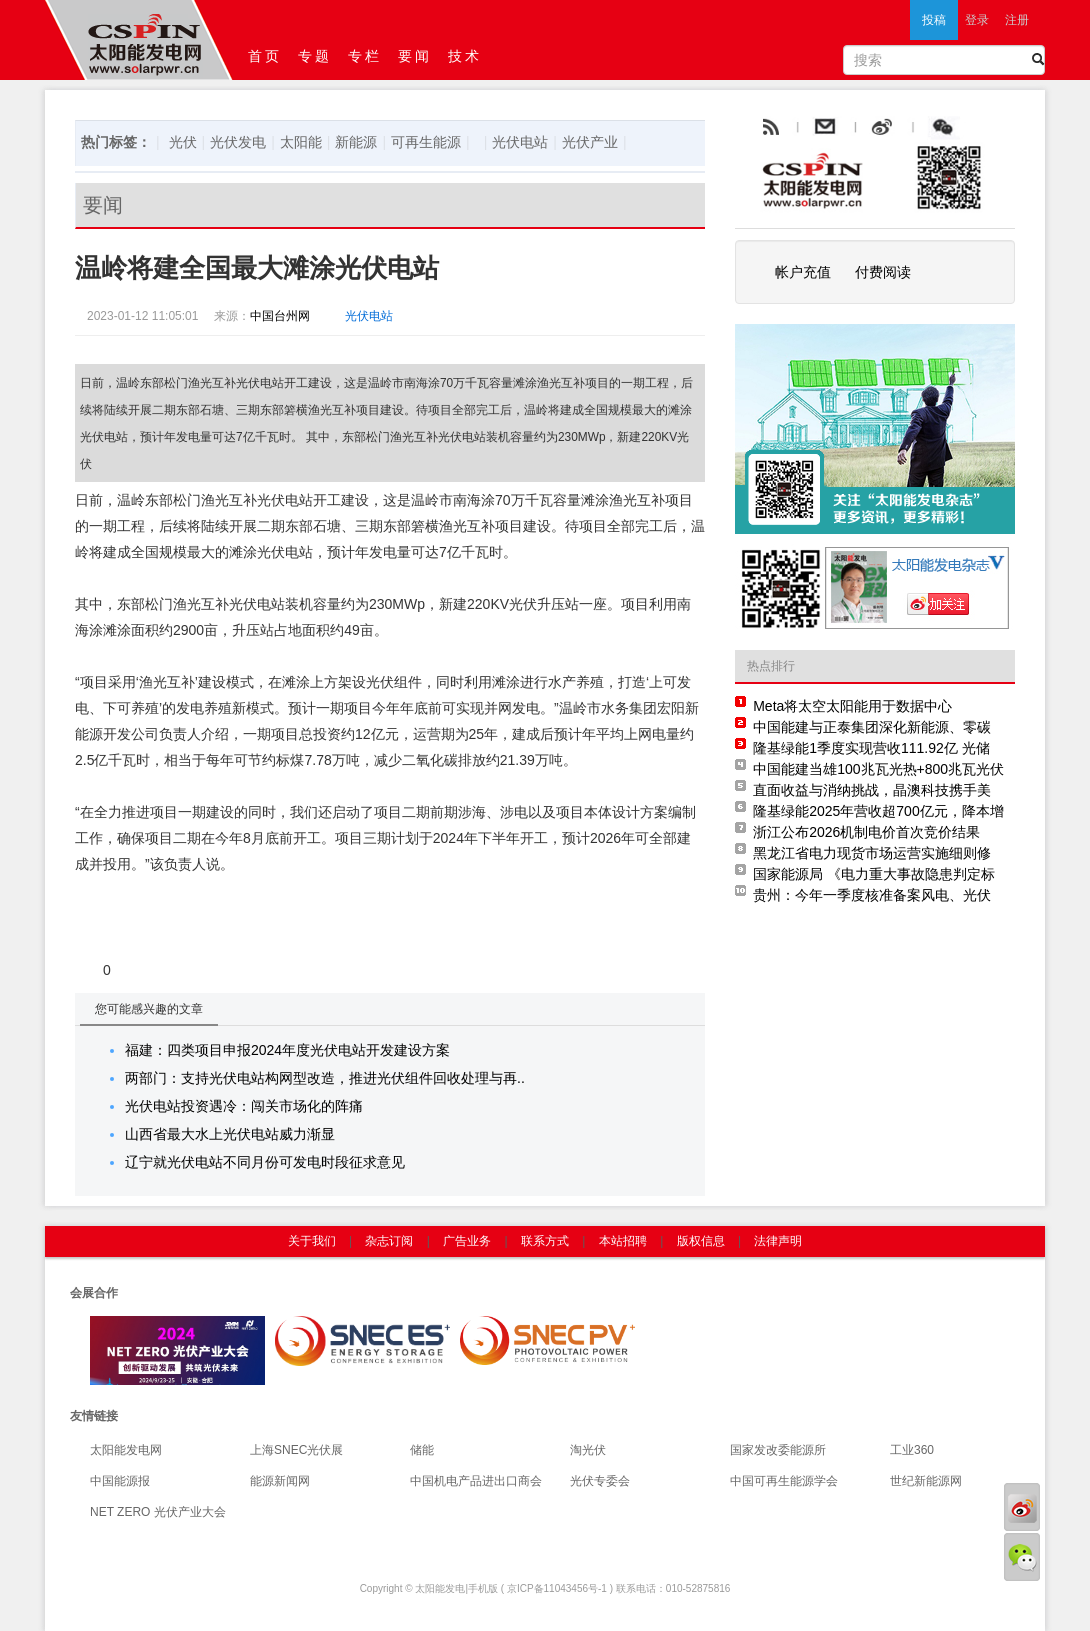 This screenshot has width=1090, height=1631. What do you see at coordinates (874, 874) in the screenshot?
I see `国家能源局 《电力重大事故隐患判定标` at bounding box center [874, 874].